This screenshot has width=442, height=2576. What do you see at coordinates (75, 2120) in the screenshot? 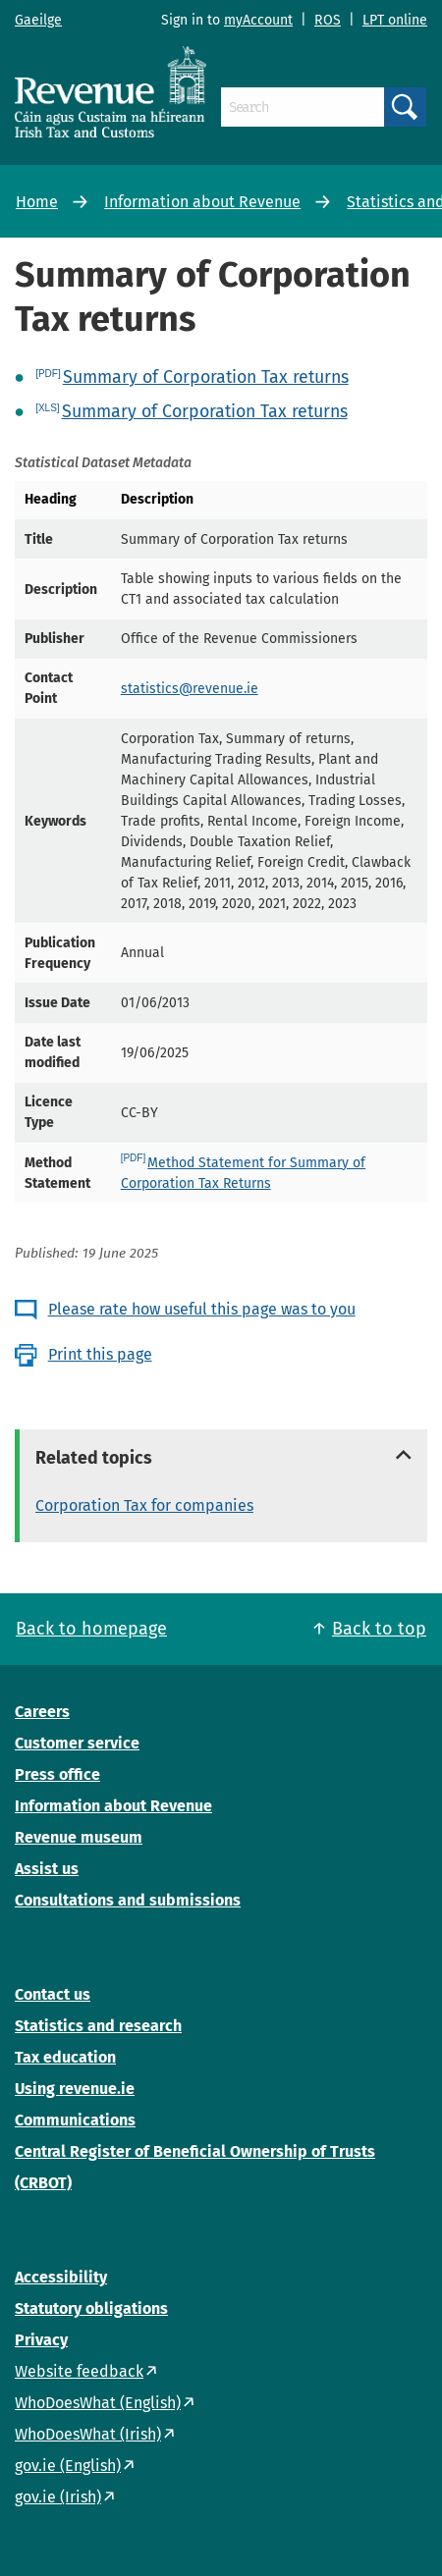
I see `Communications` at bounding box center [75, 2120].